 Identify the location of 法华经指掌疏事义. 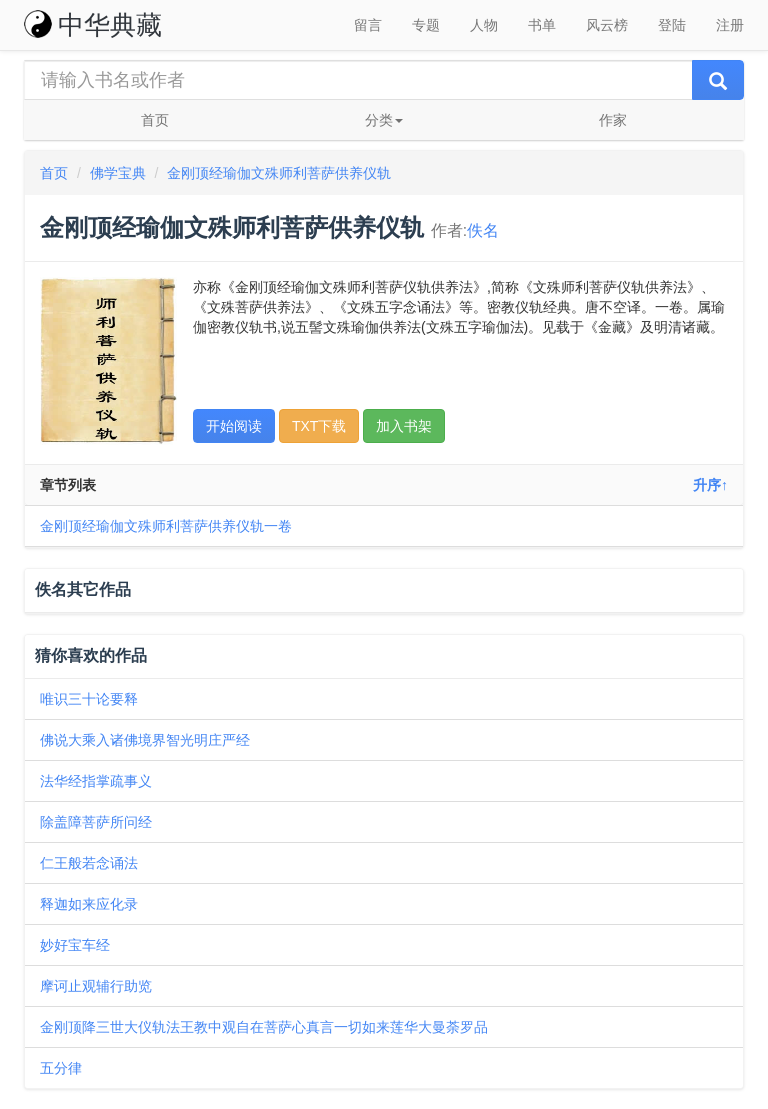
(96, 781).